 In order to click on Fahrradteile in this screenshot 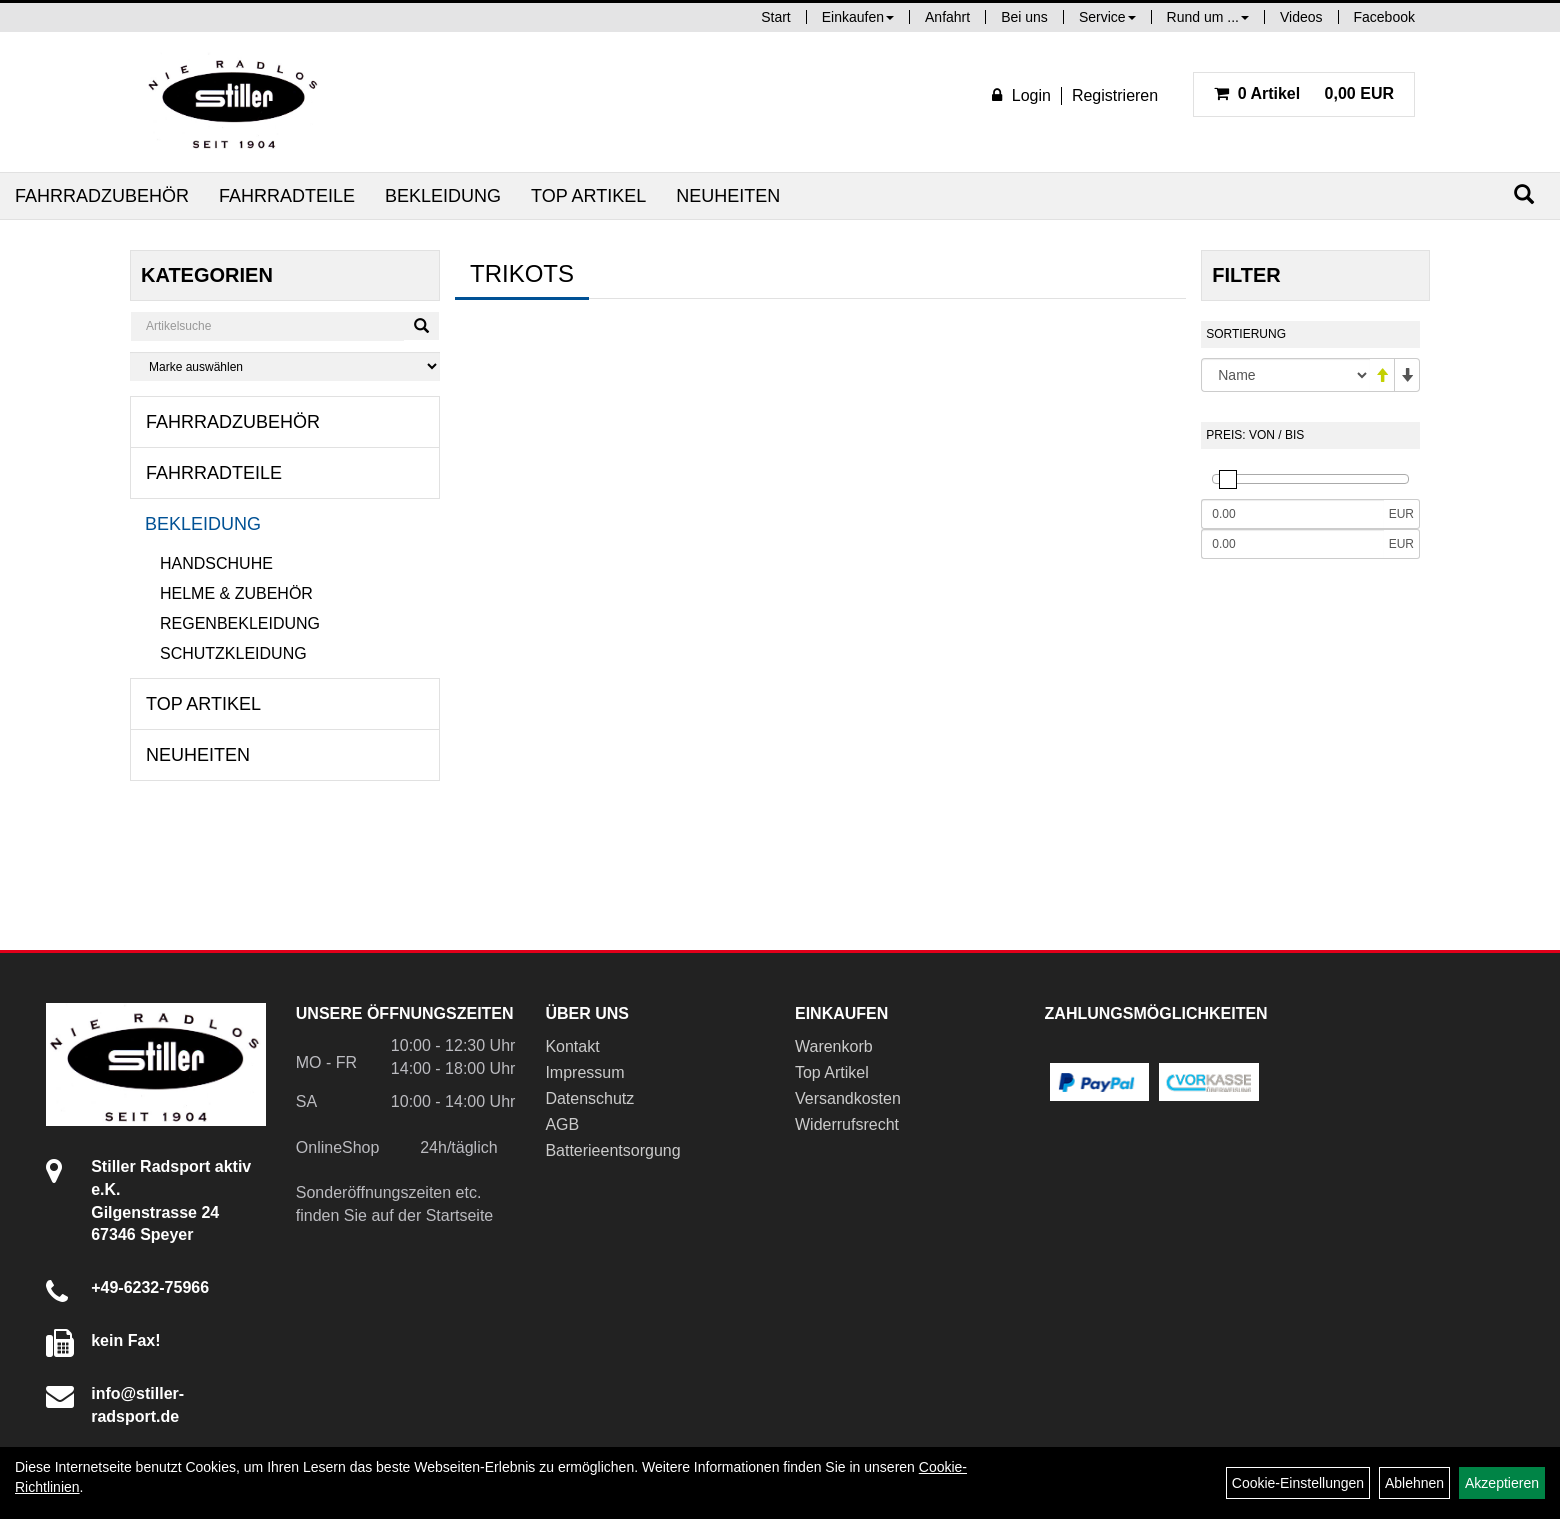, I will do `click(287, 196)`.